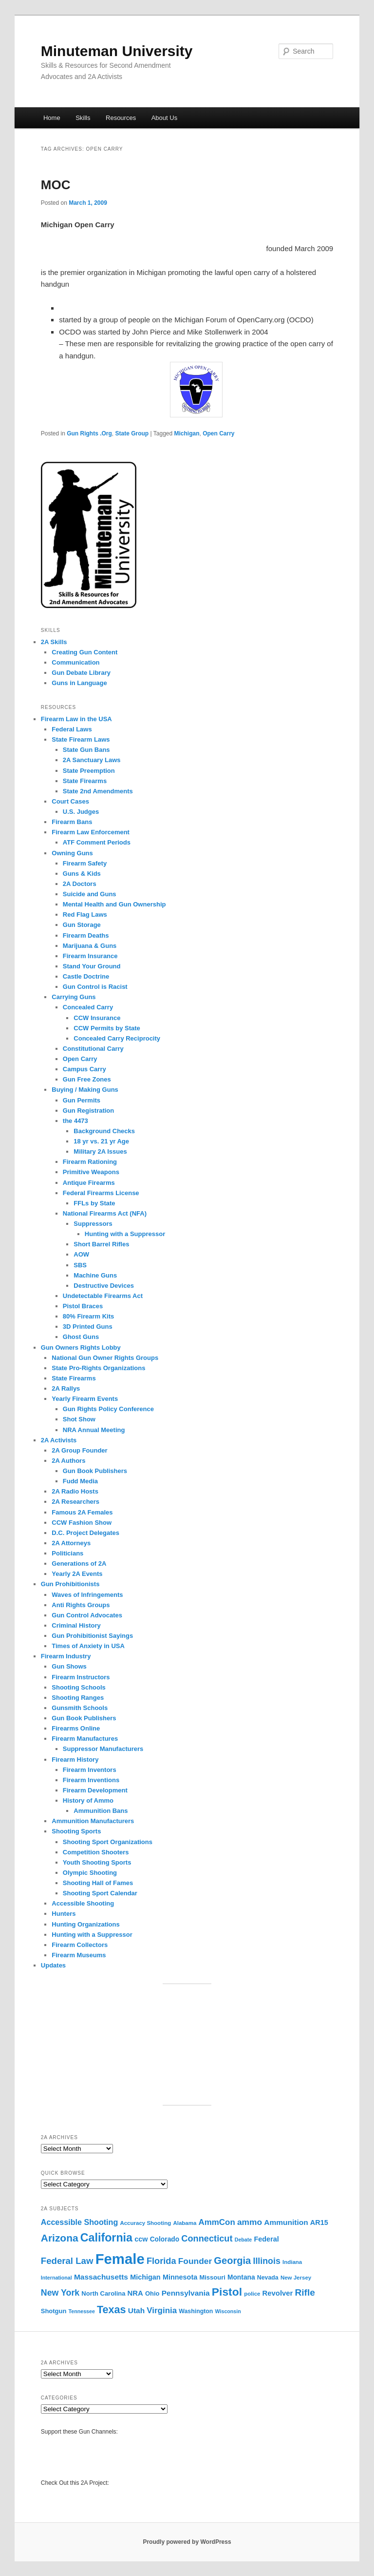 This screenshot has width=374, height=2576. Describe the element at coordinates (54, 2311) in the screenshot. I see `Shotgun [Shotgun (12 items)]` at that location.